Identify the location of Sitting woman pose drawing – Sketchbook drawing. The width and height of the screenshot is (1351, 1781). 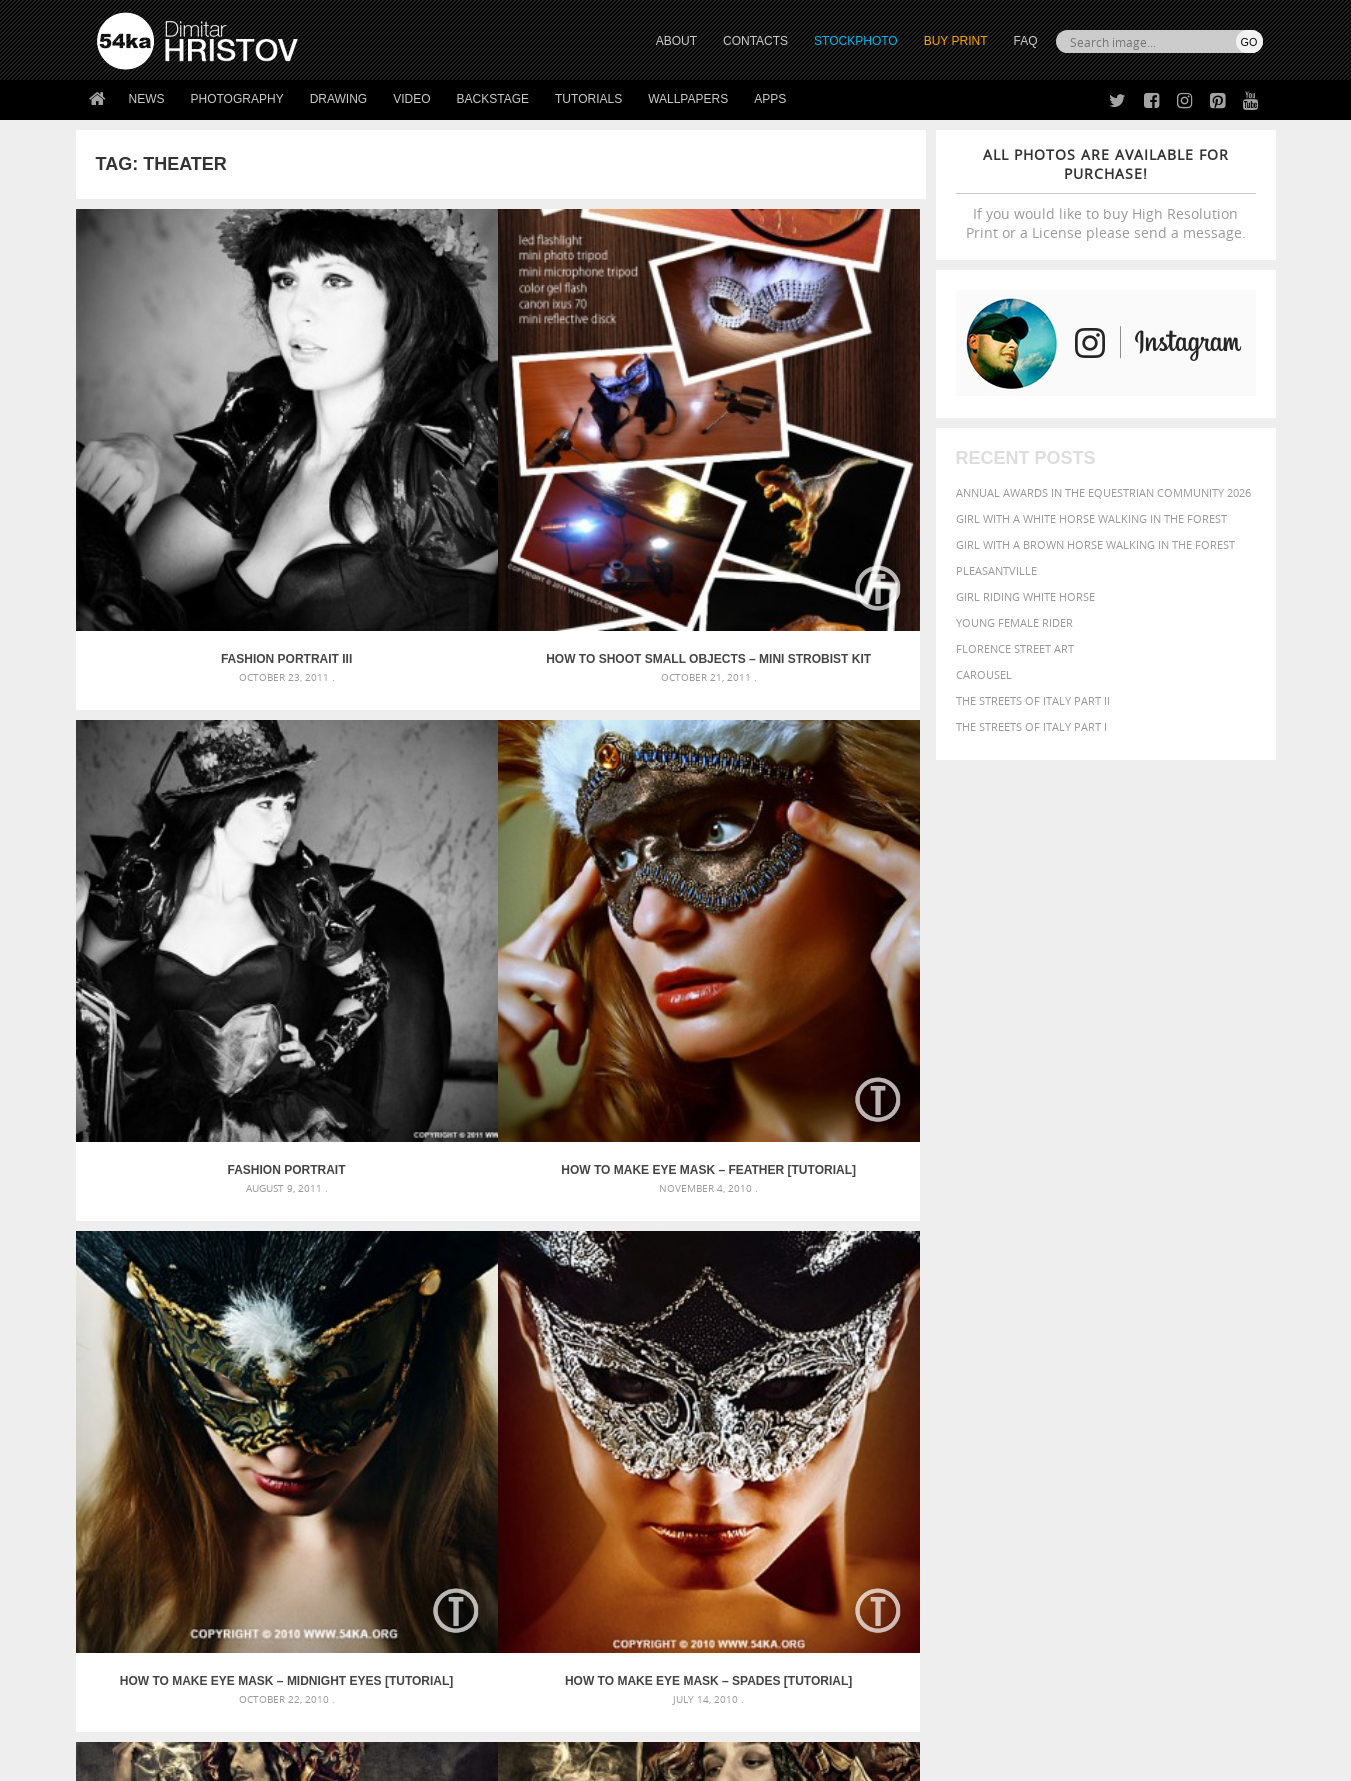
(648, 1417).